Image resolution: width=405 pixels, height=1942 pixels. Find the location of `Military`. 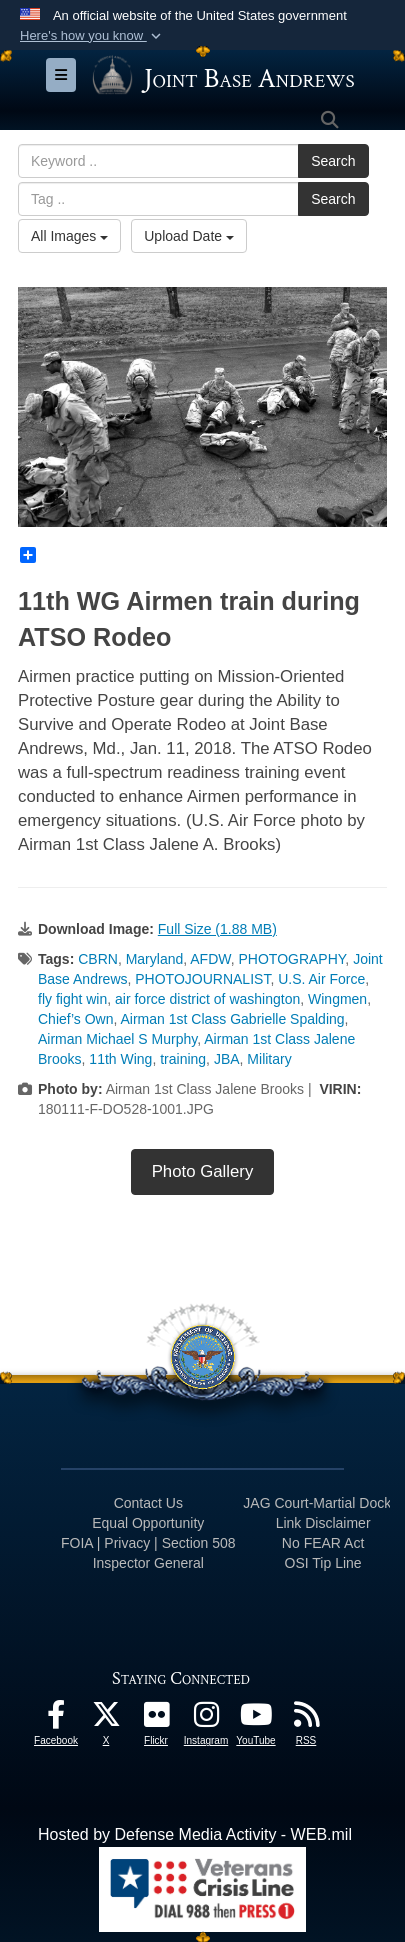

Military is located at coordinates (269, 1059).